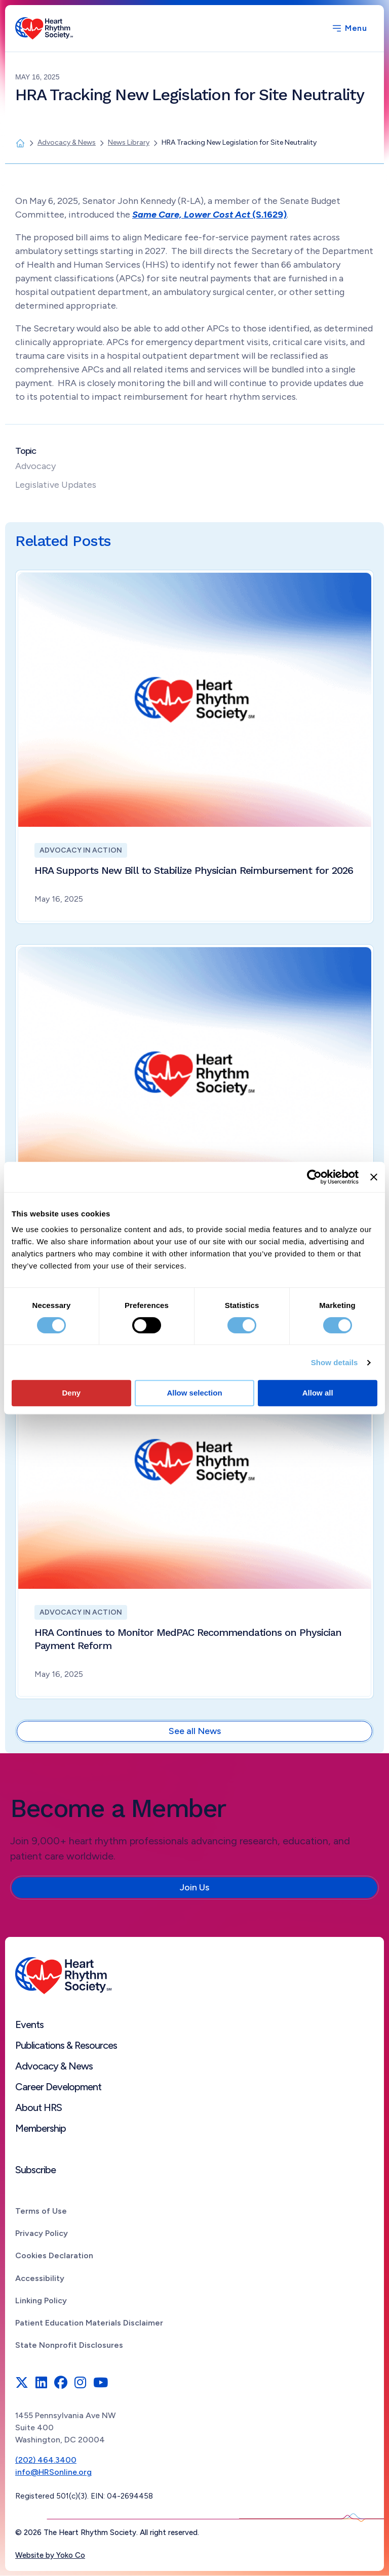 This screenshot has width=389, height=2576. Describe the element at coordinates (29, 2024) in the screenshot. I see `Events` at that location.